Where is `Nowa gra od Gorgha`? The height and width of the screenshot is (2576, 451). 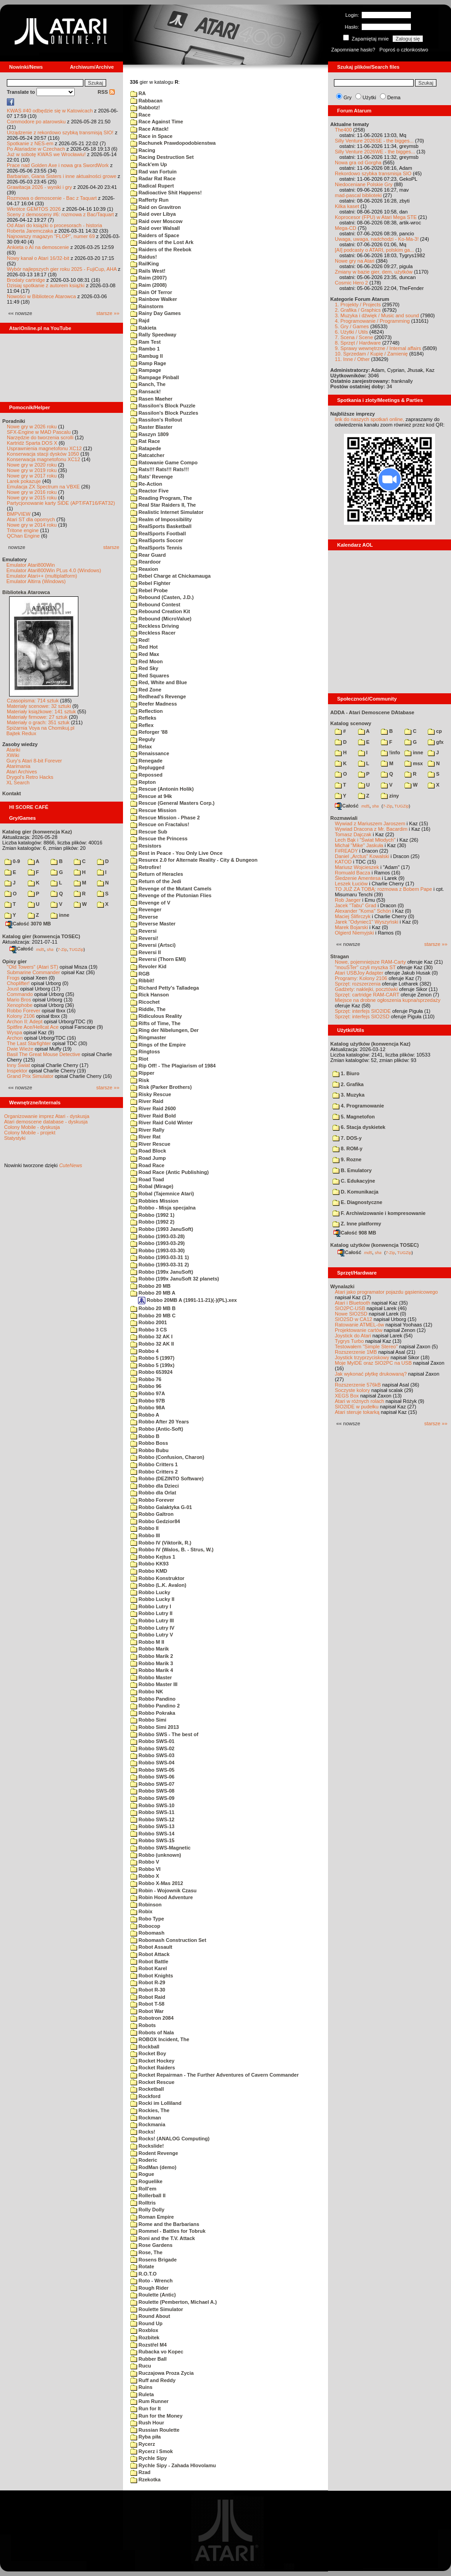
Nowa gra od Gorgha is located at coordinates (358, 162).